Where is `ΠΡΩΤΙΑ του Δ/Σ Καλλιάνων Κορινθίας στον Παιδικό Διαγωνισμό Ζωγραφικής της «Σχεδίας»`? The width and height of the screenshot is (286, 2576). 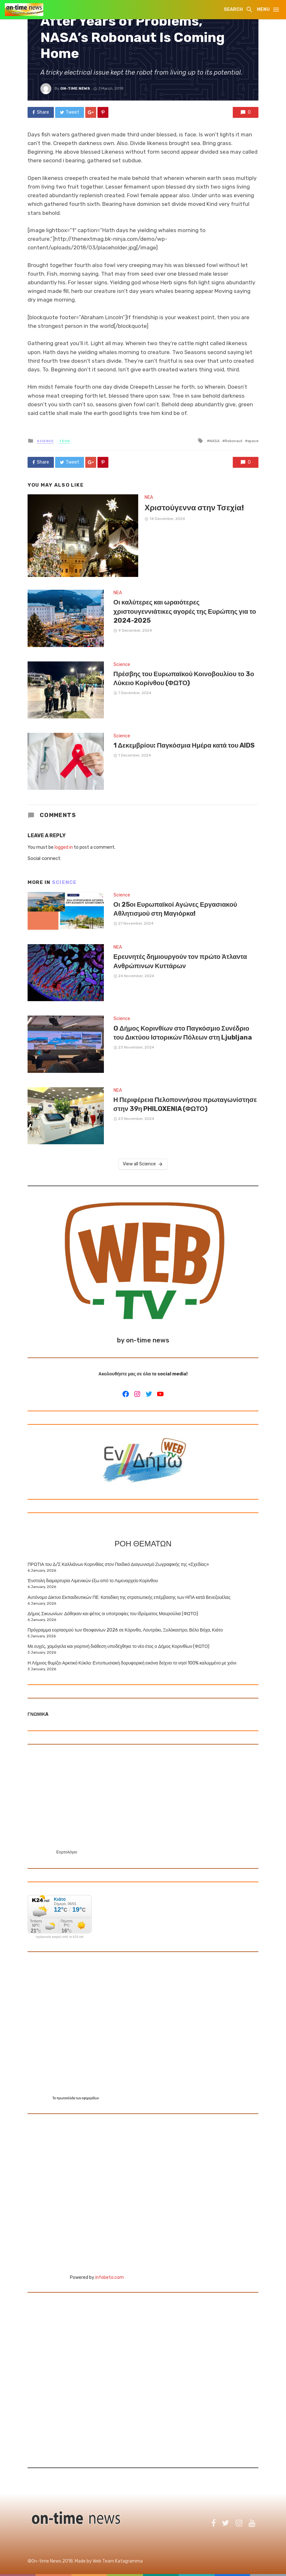 ΠΡΩΤΙΑ του Δ/Σ Καλλιάνων Κορινθίας στον Παιδικό Διαγωνισμό Ζωγραφικής της «Σχεδίας» is located at coordinates (118, 1564).